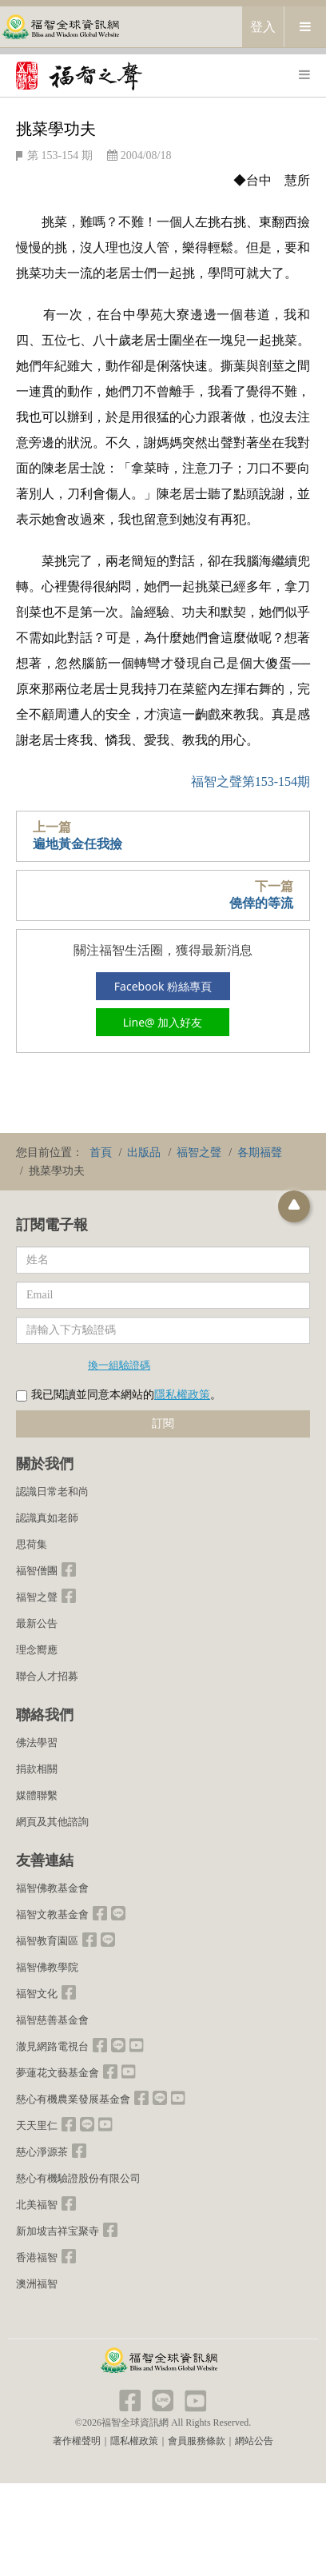 The width and height of the screenshot is (326, 2576). Describe the element at coordinates (37, 2284) in the screenshot. I see `澳洲福智` at that location.